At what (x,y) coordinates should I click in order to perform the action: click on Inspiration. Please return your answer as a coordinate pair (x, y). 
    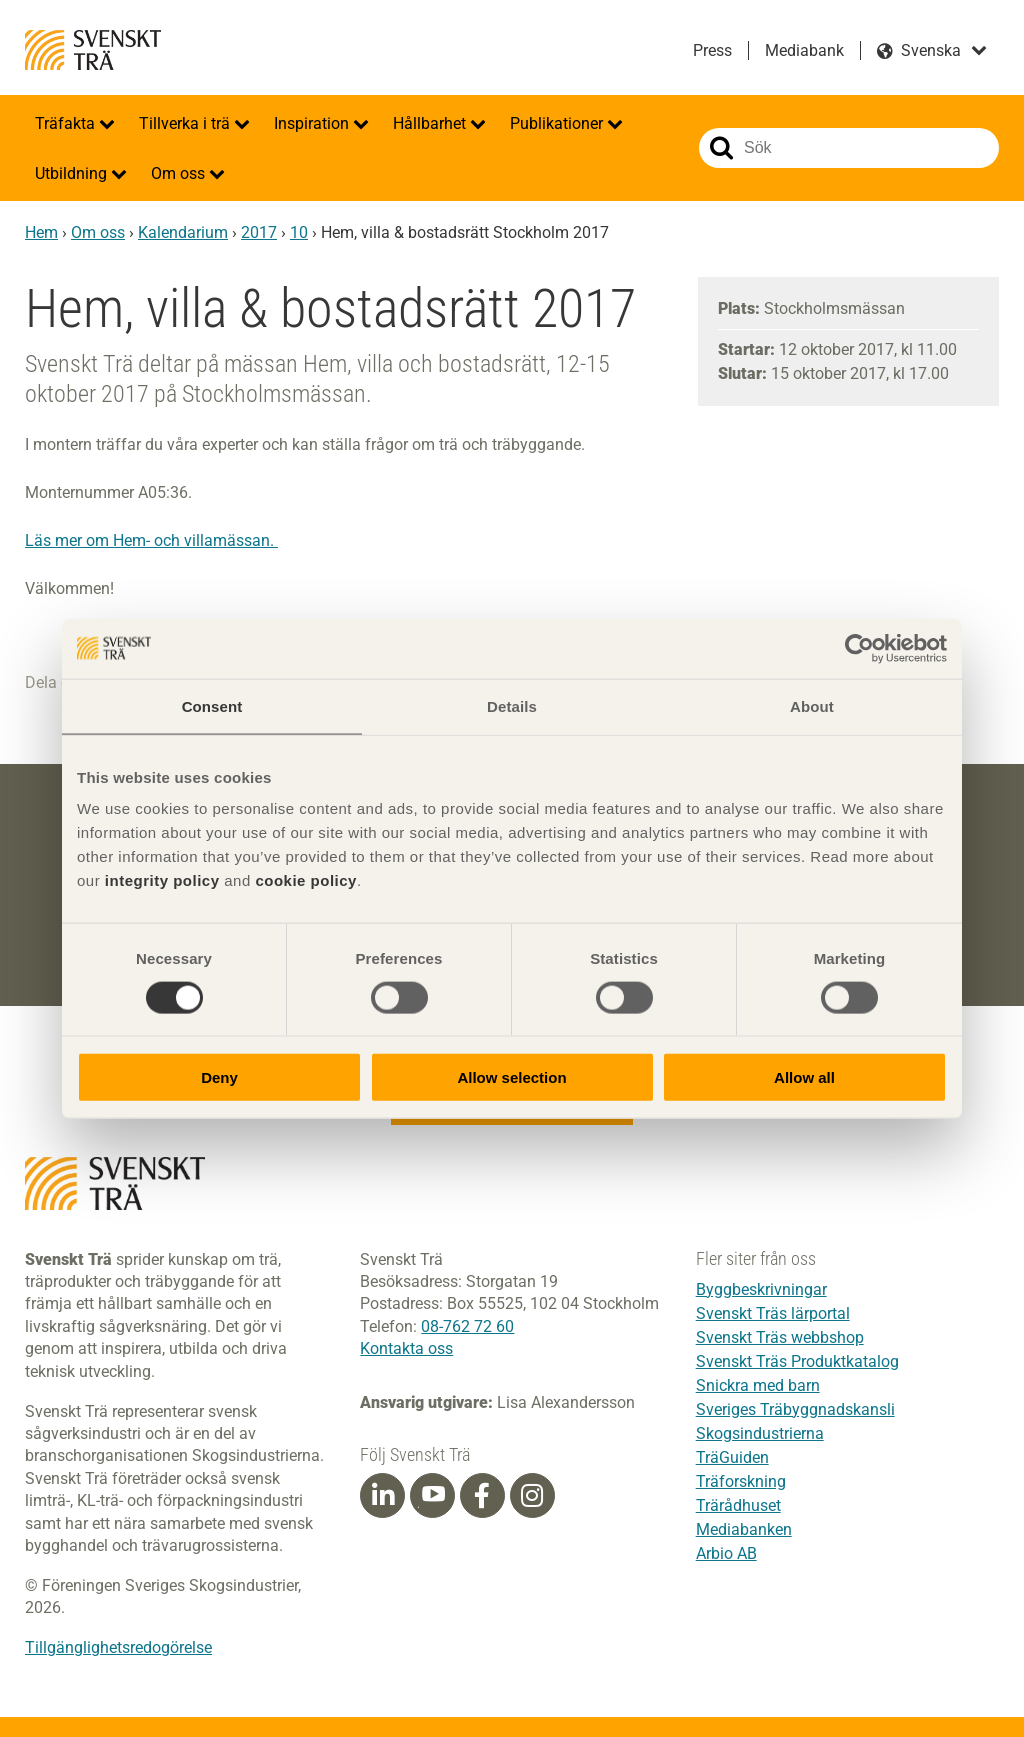
    Looking at the image, I should click on (313, 123).